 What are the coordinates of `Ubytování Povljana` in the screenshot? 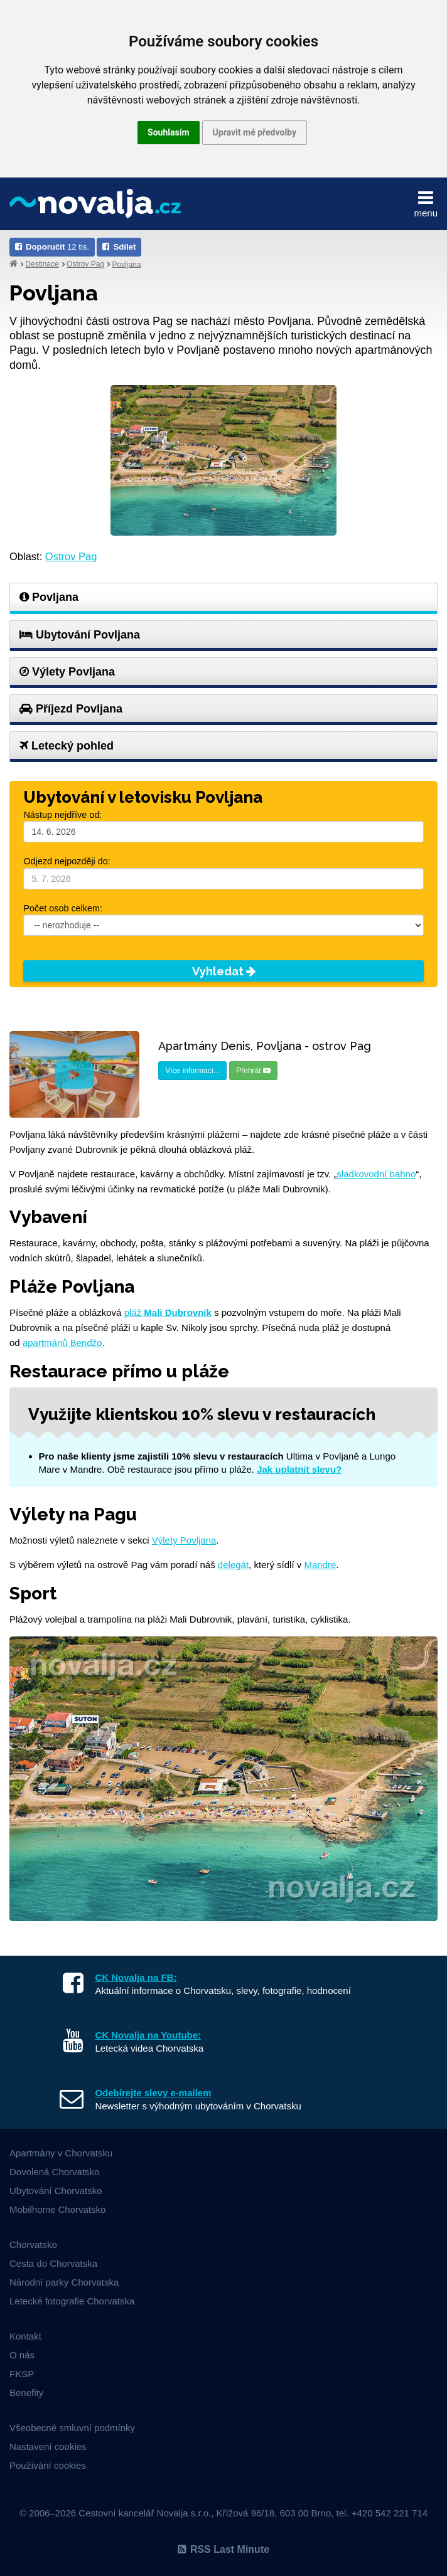 It's located at (79, 634).